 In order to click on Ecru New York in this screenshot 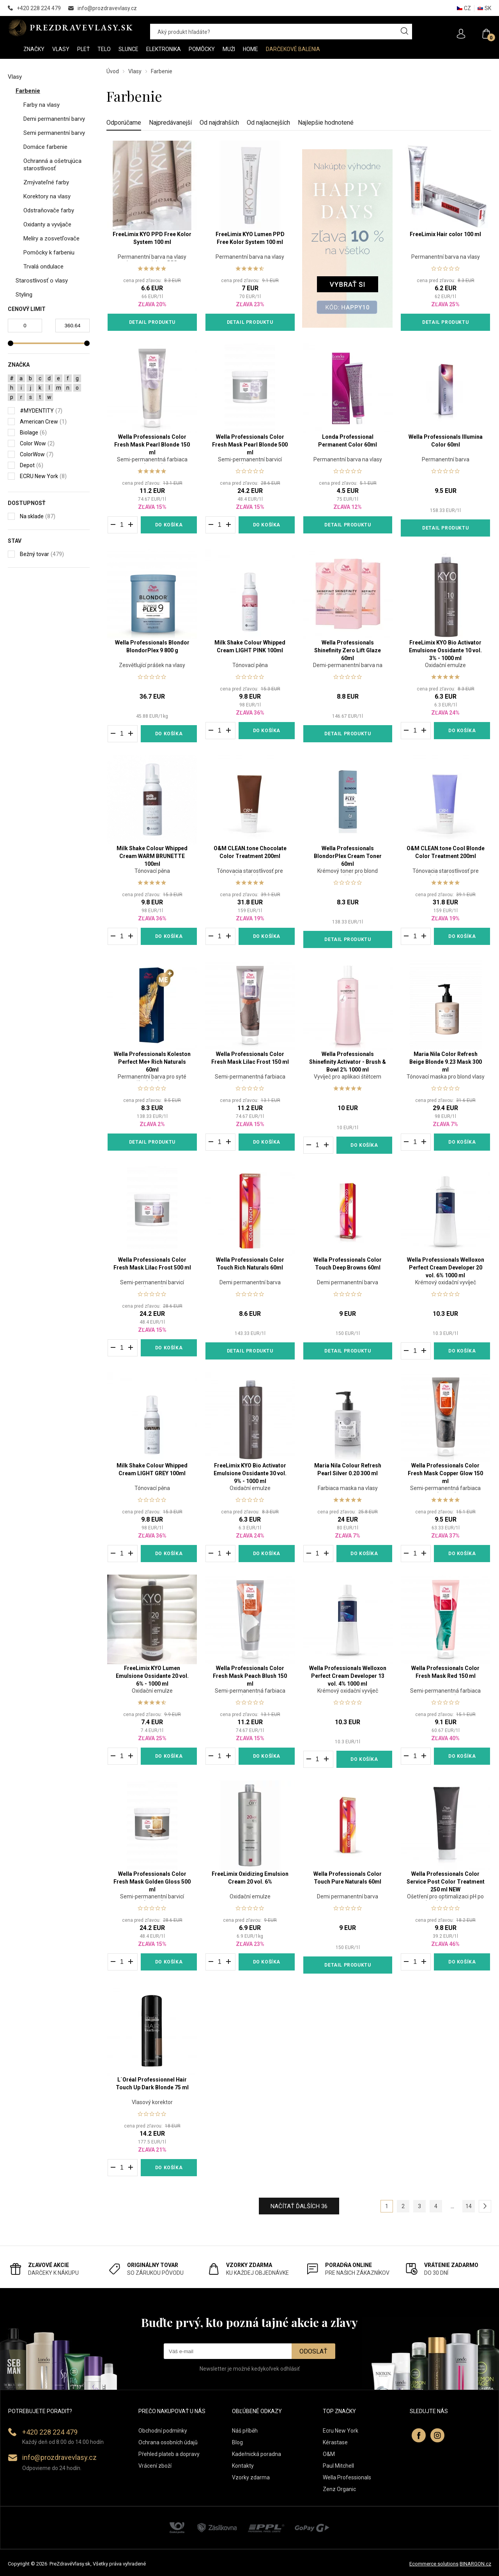, I will do `click(340, 2431)`.